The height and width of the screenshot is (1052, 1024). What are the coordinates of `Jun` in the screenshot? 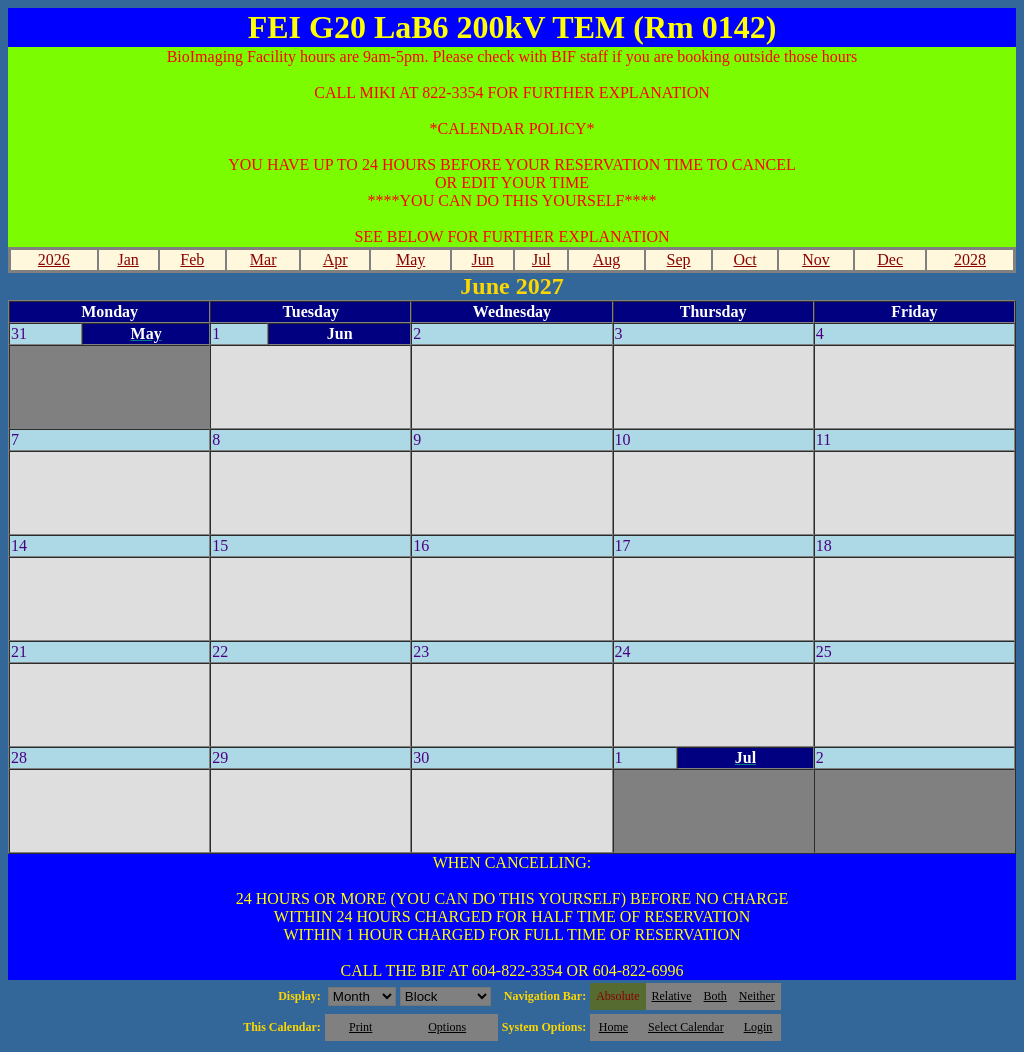 It's located at (483, 259).